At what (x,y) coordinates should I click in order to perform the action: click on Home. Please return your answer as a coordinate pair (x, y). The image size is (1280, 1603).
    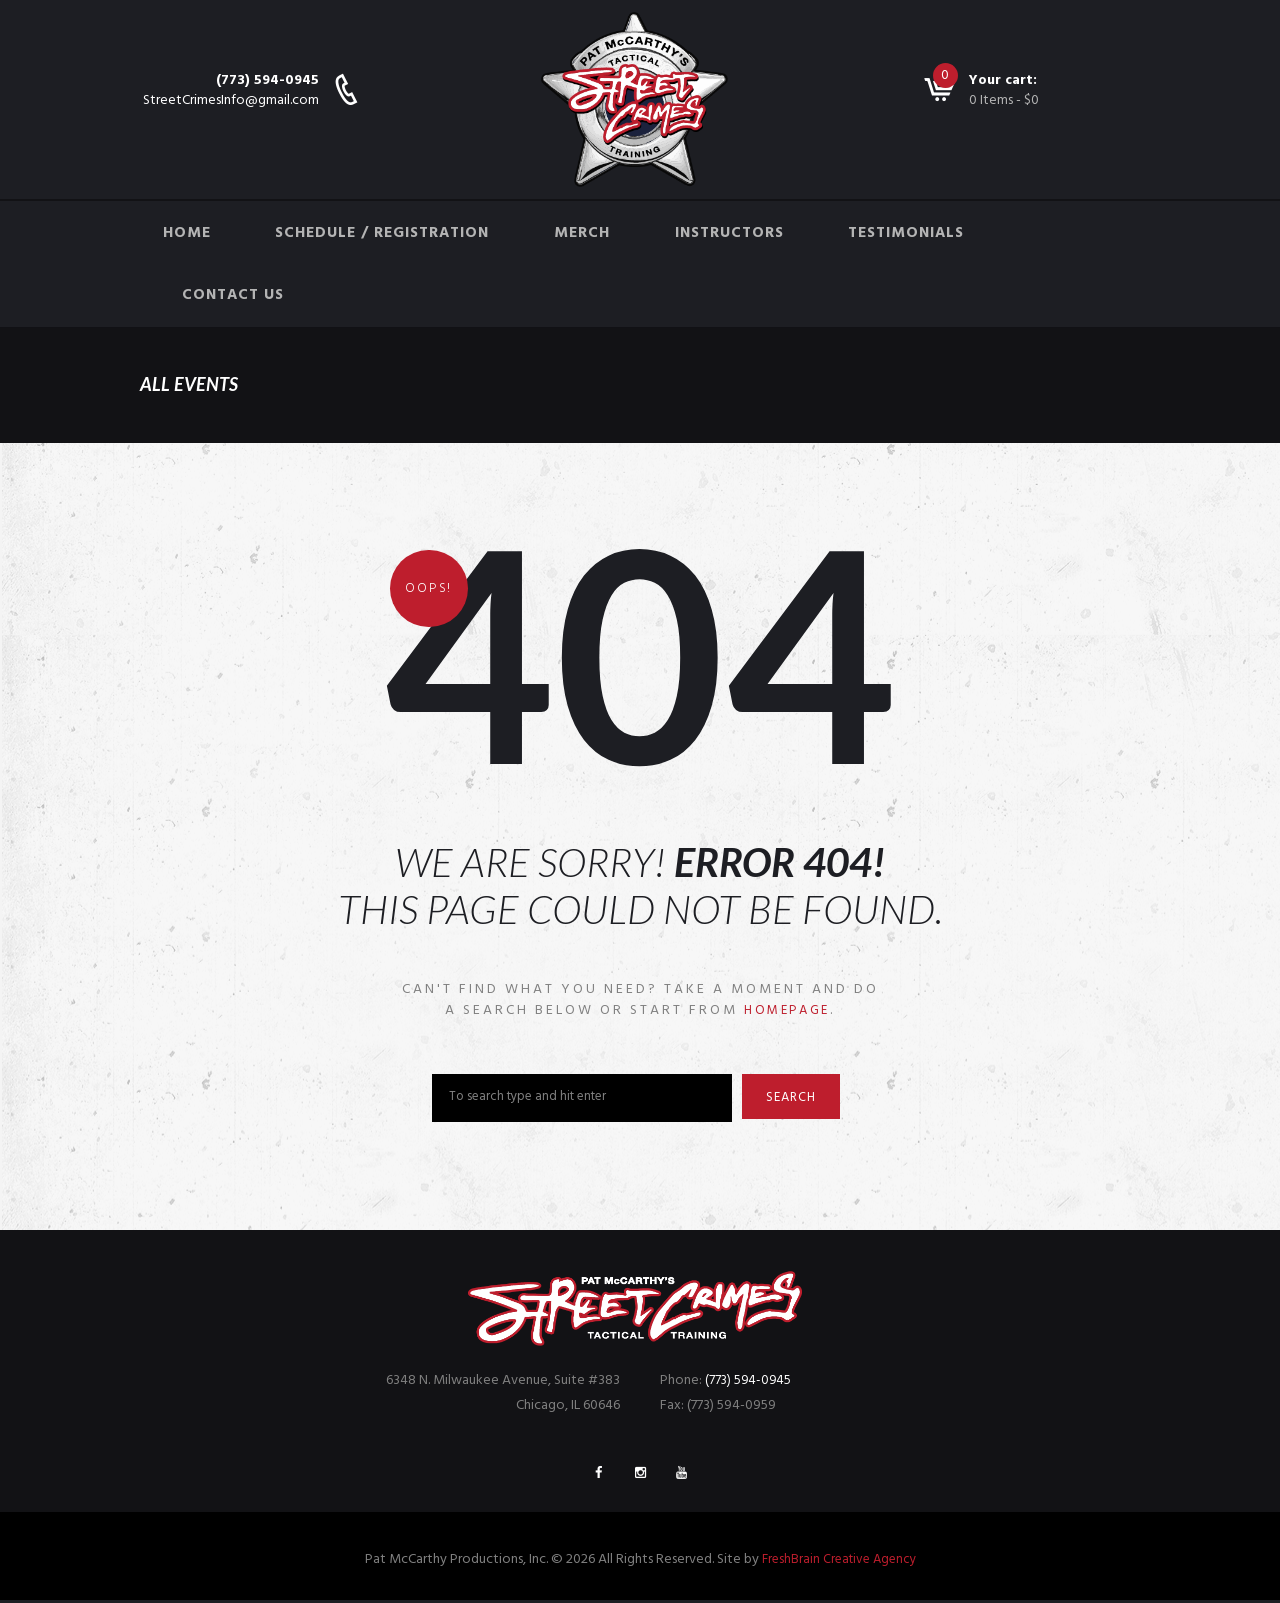
    Looking at the image, I should click on (187, 233).